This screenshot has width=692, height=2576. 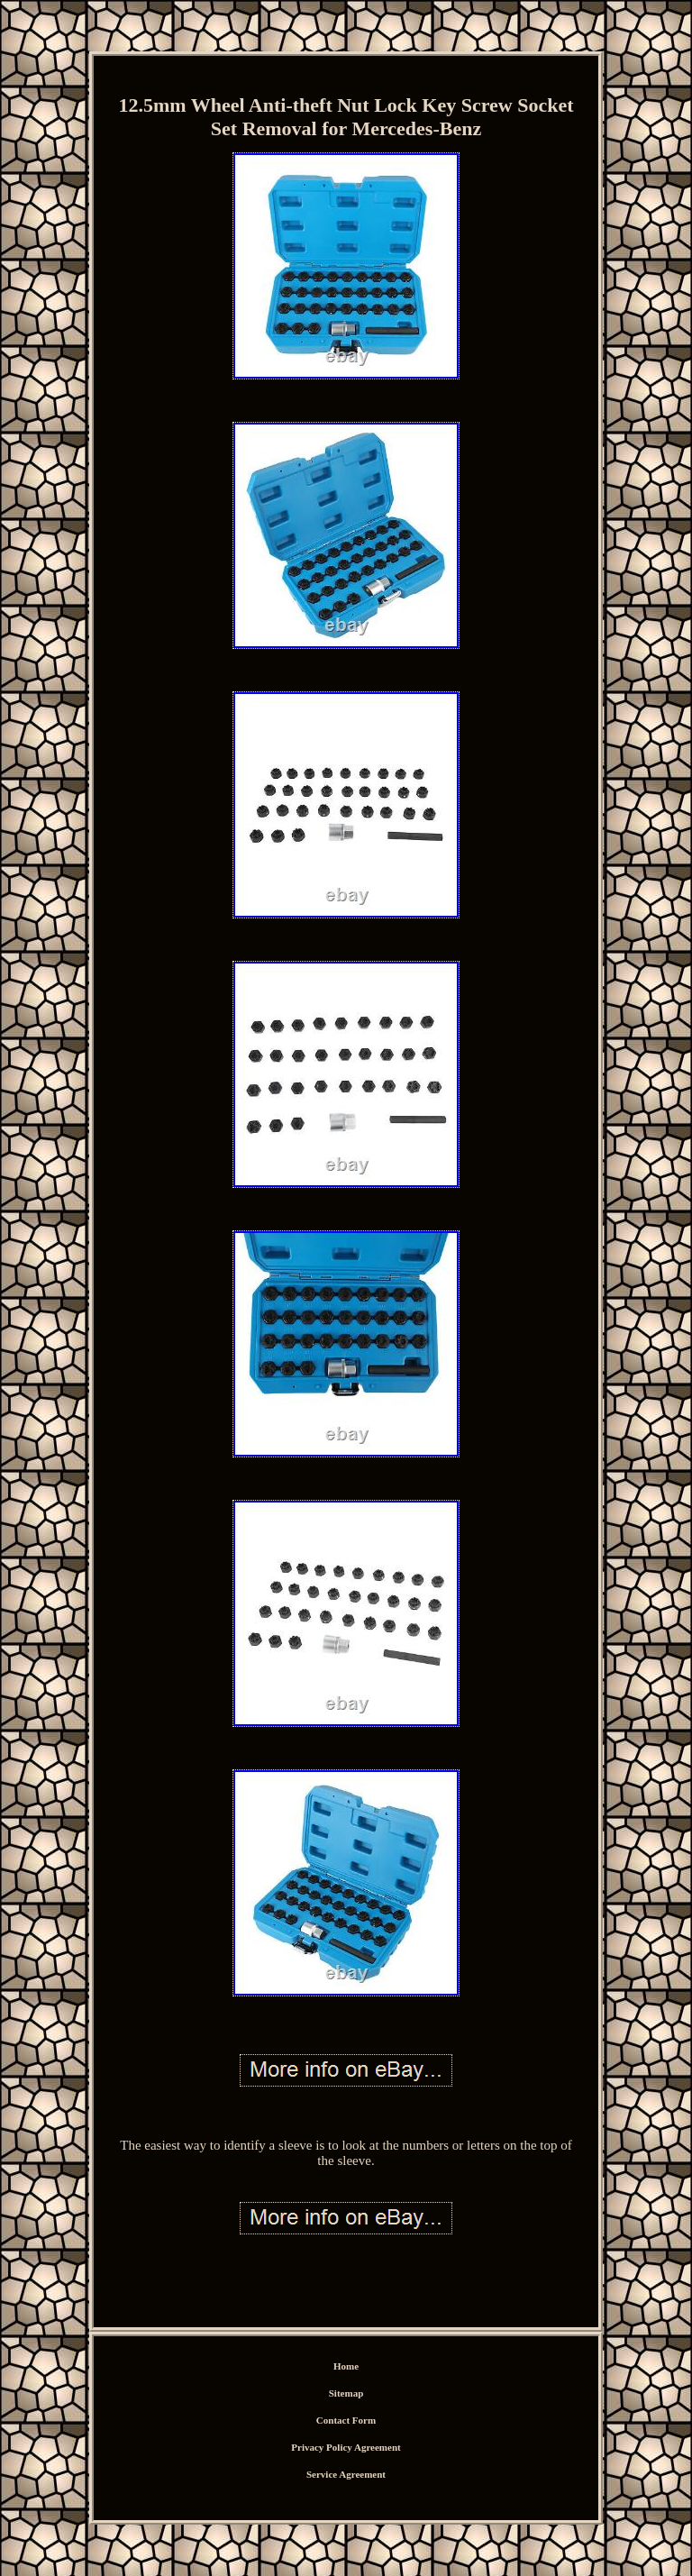 What do you see at coordinates (346, 2420) in the screenshot?
I see `Contact Form` at bounding box center [346, 2420].